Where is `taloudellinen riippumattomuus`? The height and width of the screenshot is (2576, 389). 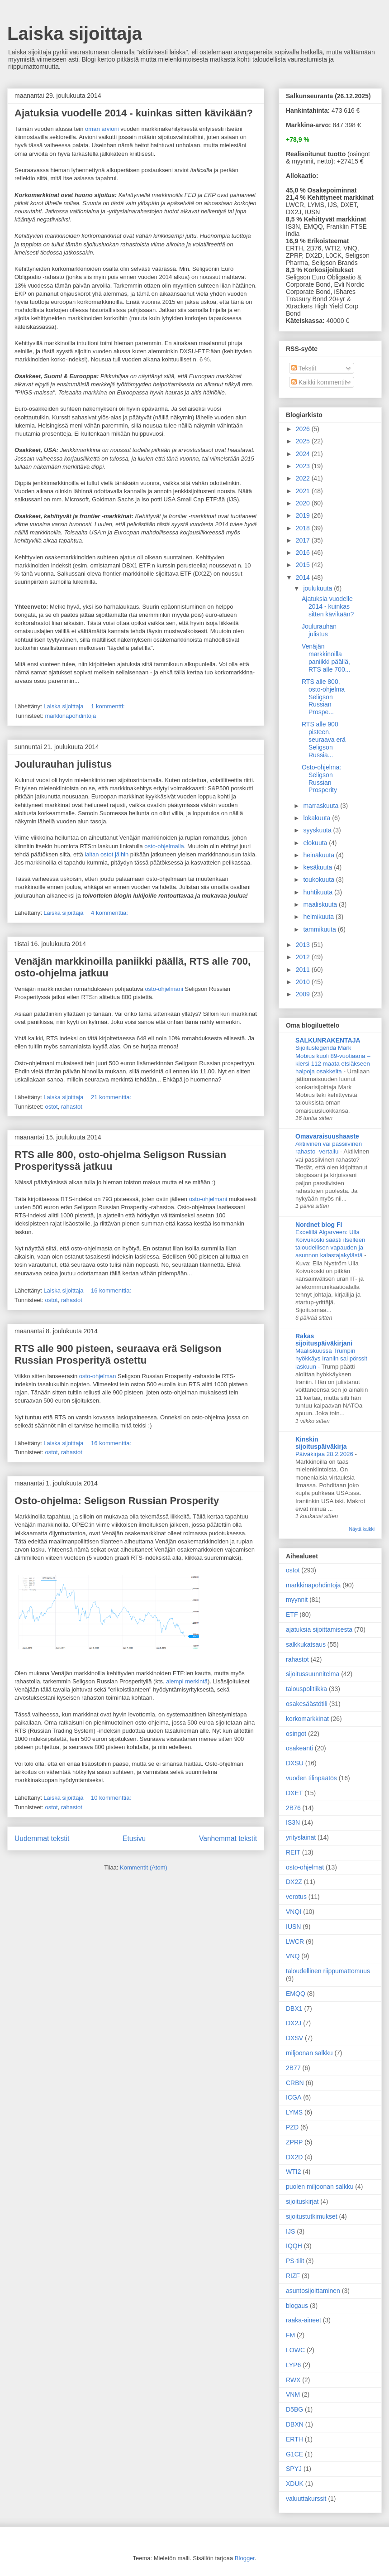 taloudellinen riippumattomuus is located at coordinates (328, 1971).